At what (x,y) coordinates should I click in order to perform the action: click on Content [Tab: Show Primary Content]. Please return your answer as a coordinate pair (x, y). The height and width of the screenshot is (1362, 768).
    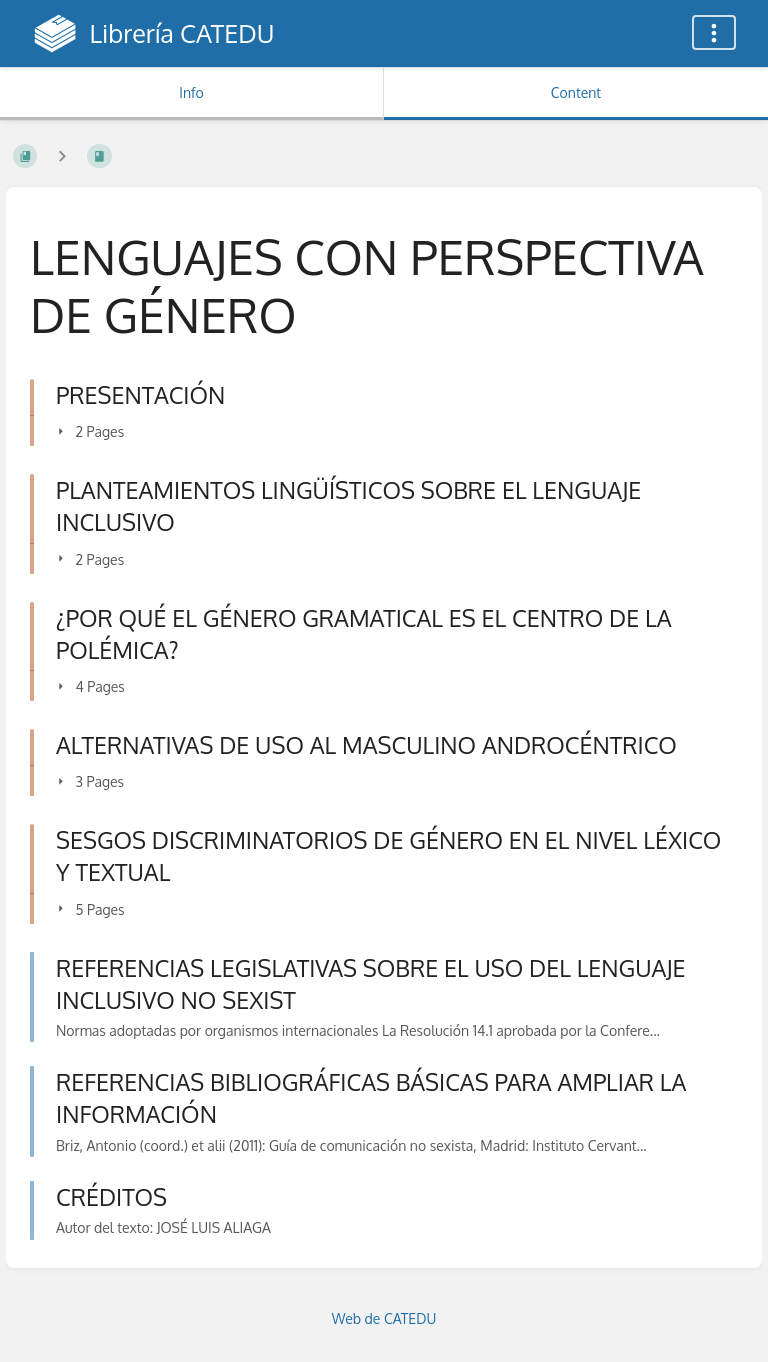
    Looking at the image, I should click on (576, 92).